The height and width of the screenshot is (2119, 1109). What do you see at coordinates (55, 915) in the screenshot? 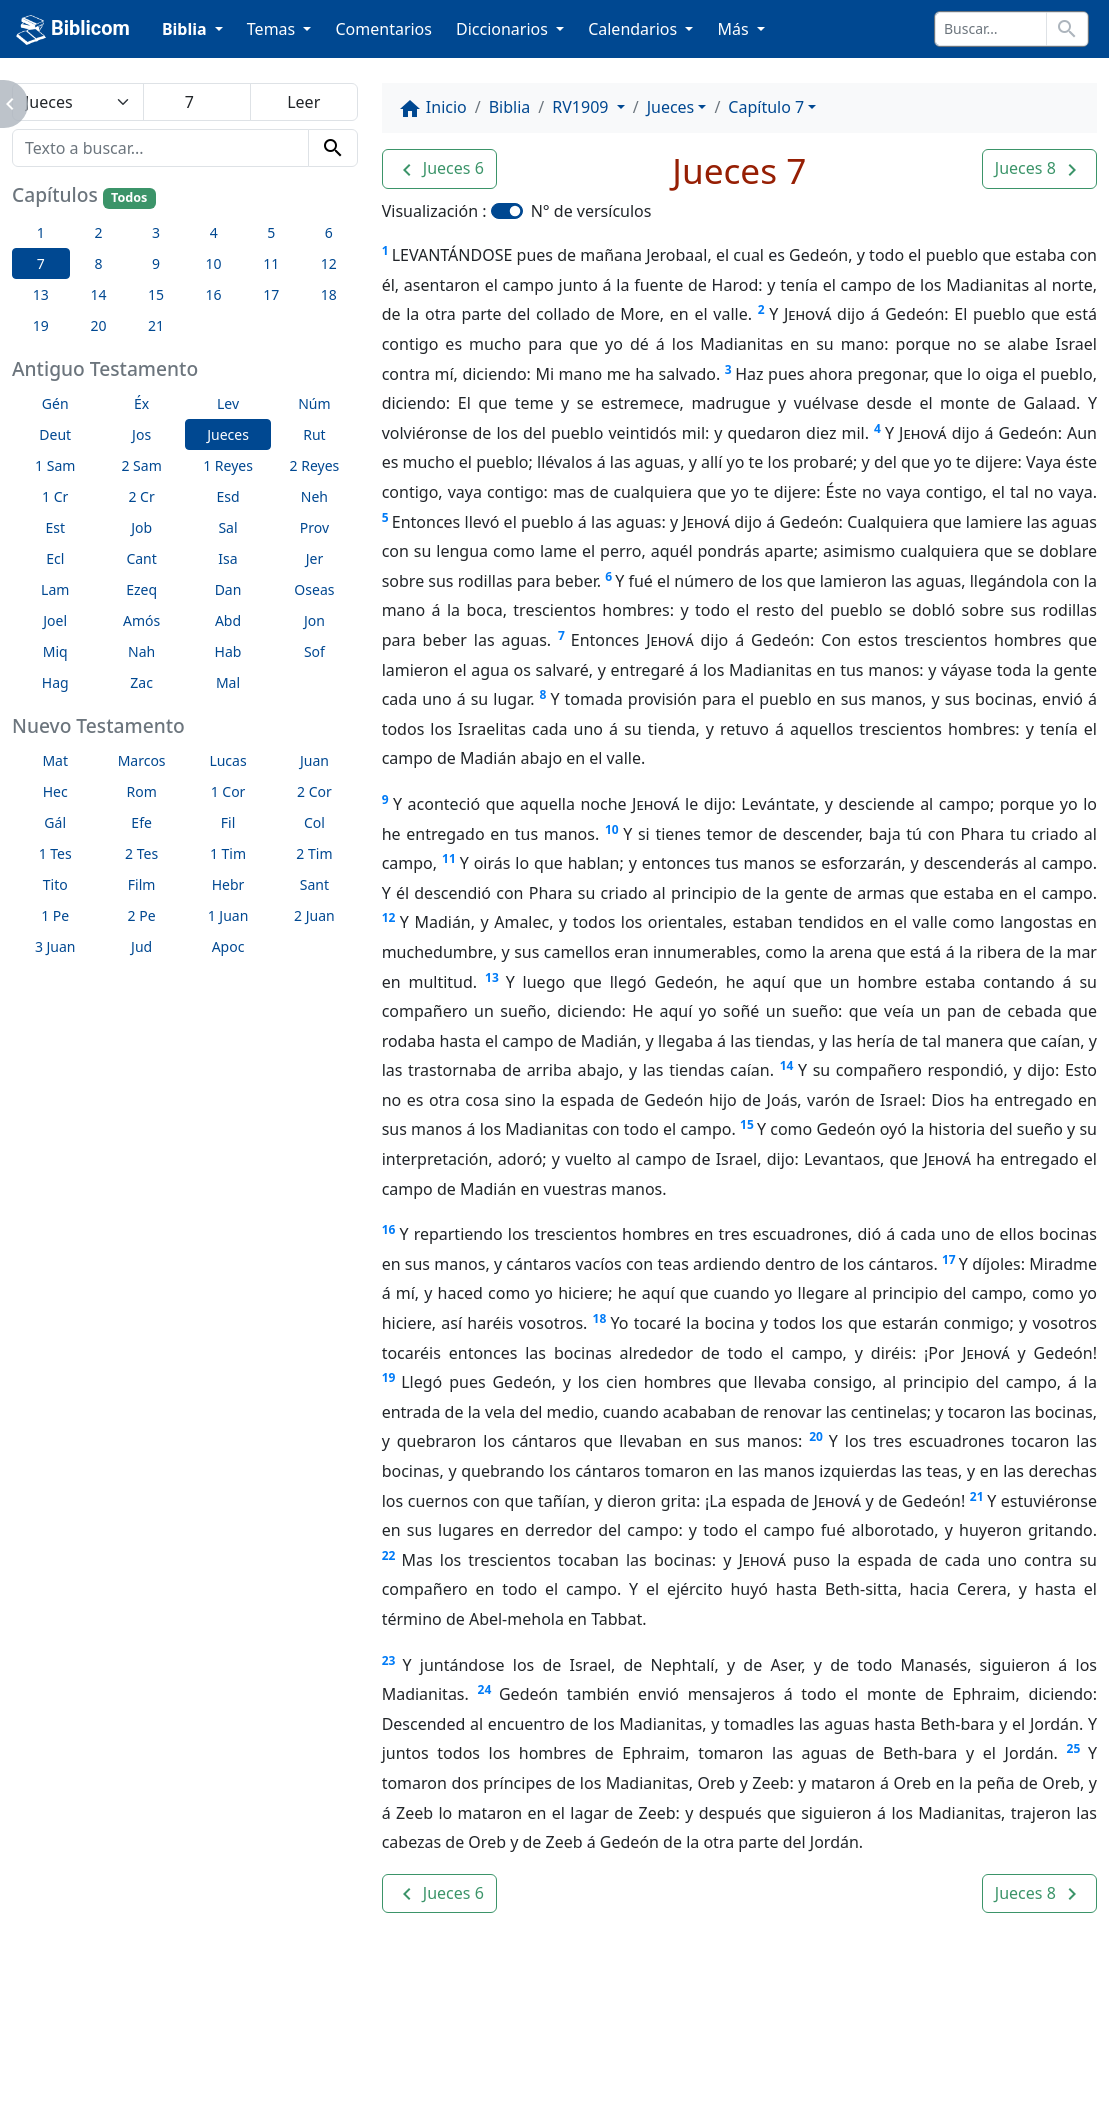
I see `1 Pe [button]` at bounding box center [55, 915].